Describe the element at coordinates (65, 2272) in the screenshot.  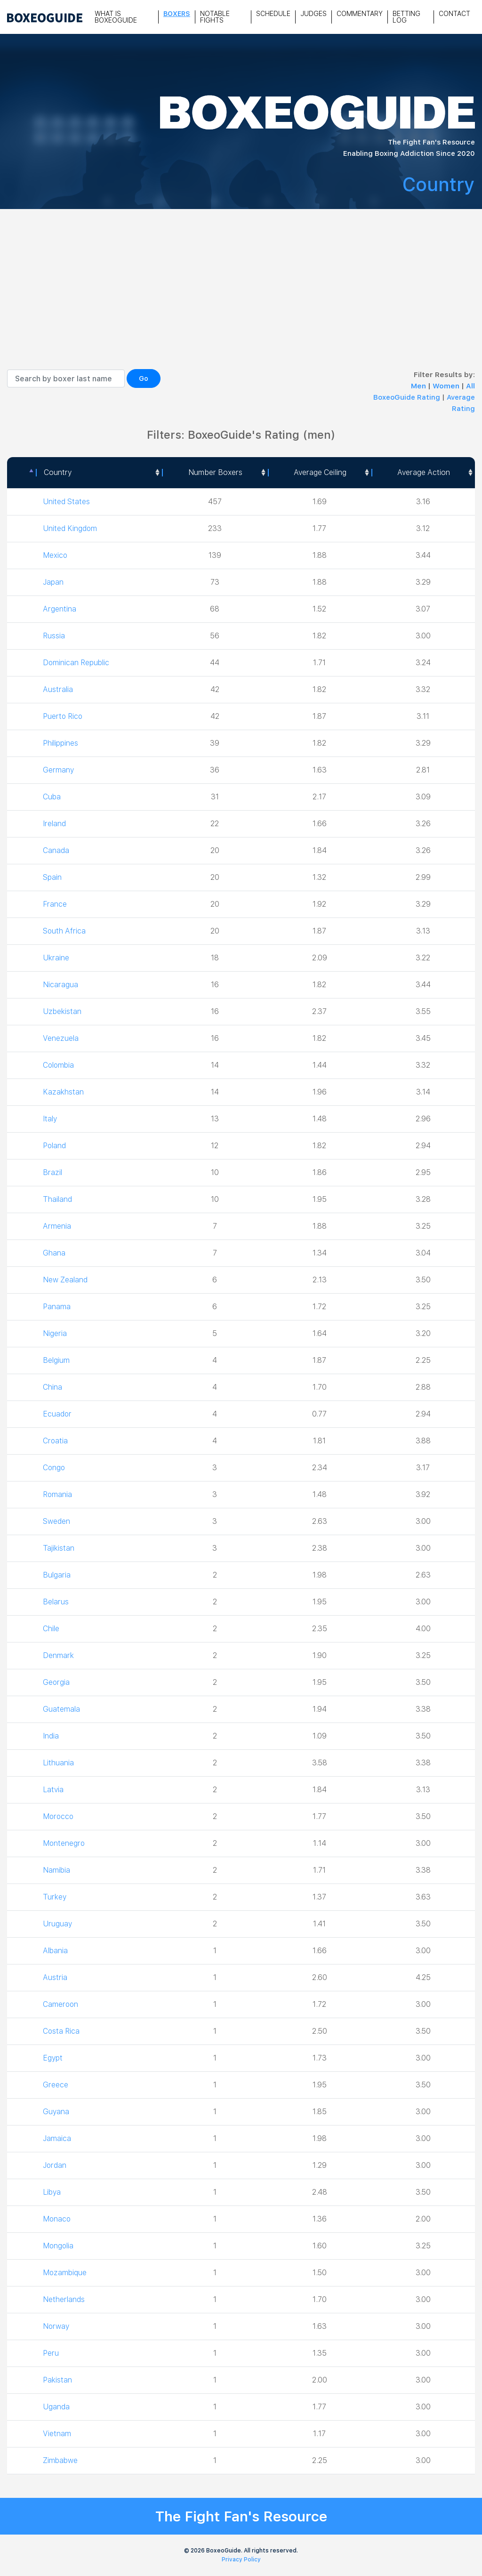
I see `Mozambique` at that location.